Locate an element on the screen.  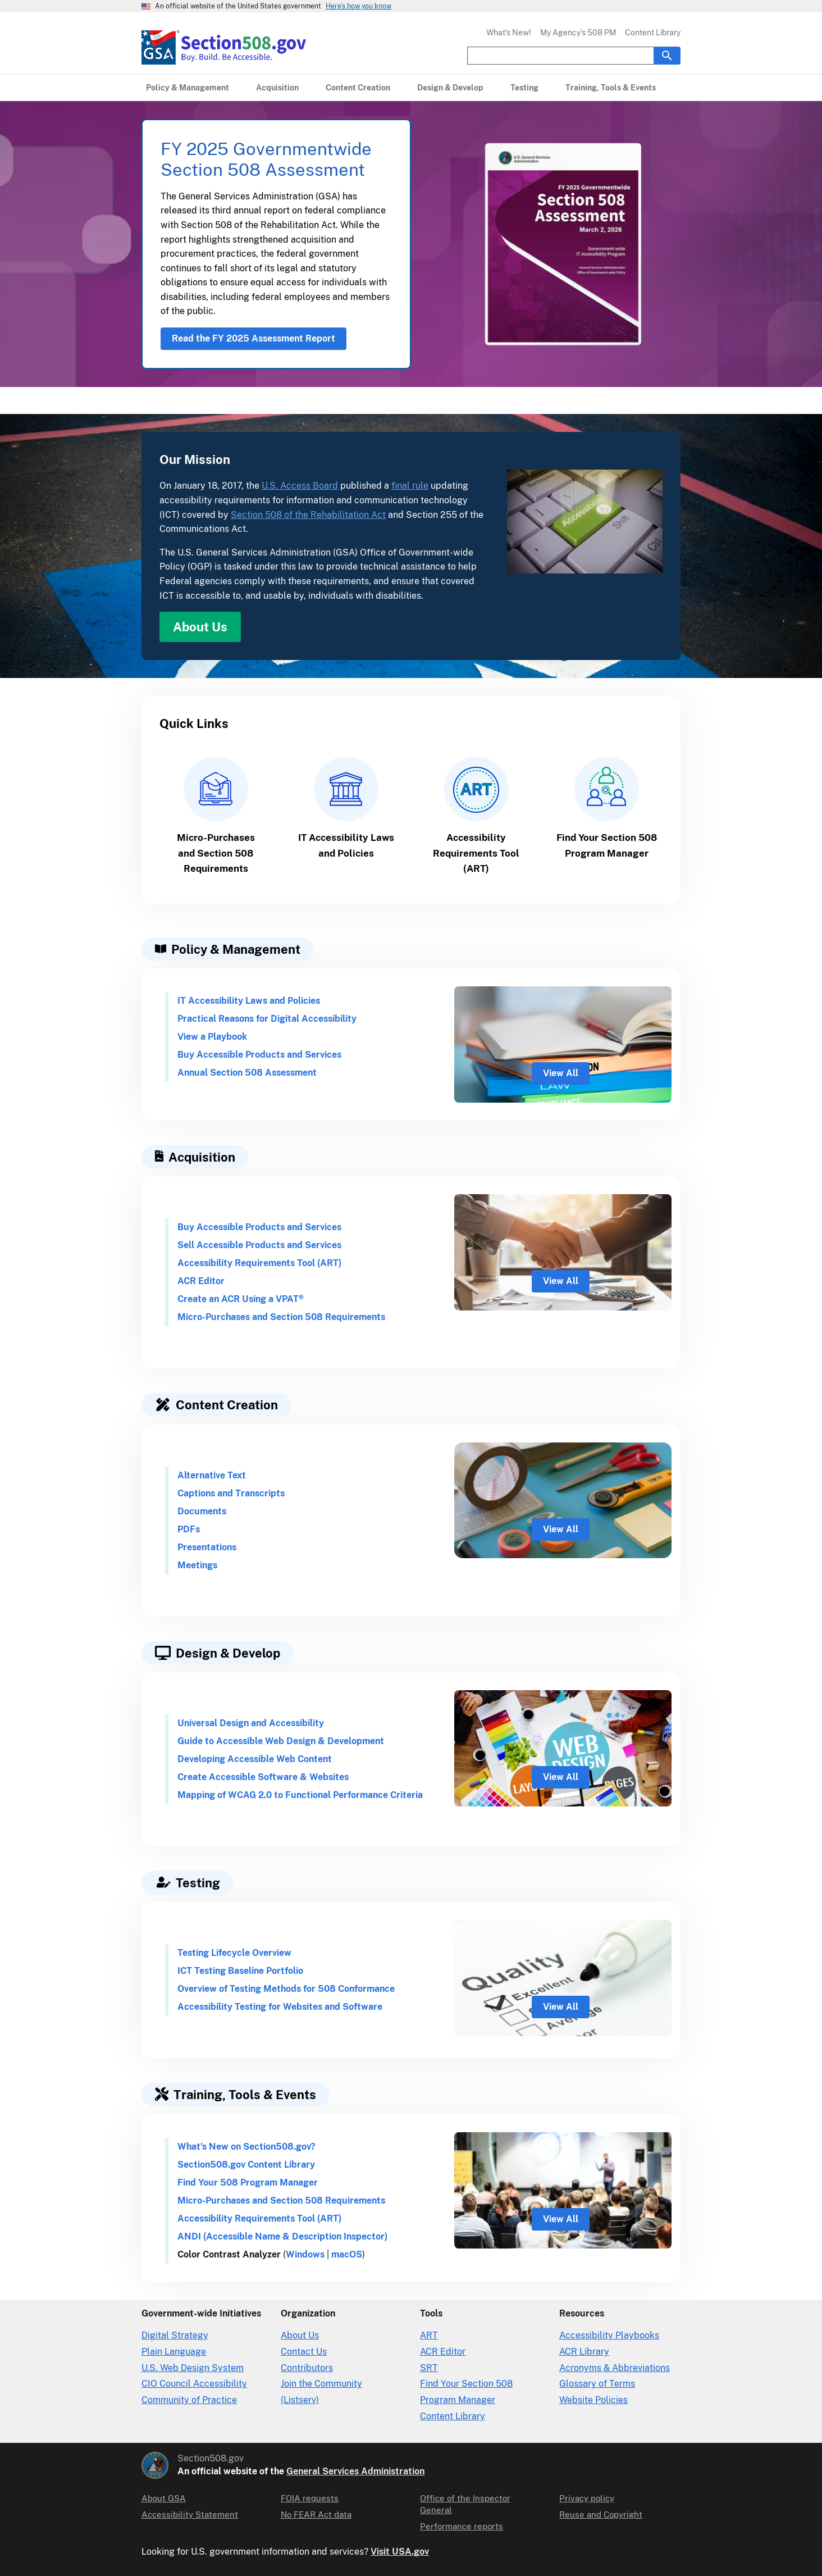
ACR Editor [Accessibility Conformance Report Editor] is located at coordinates (442, 2351).